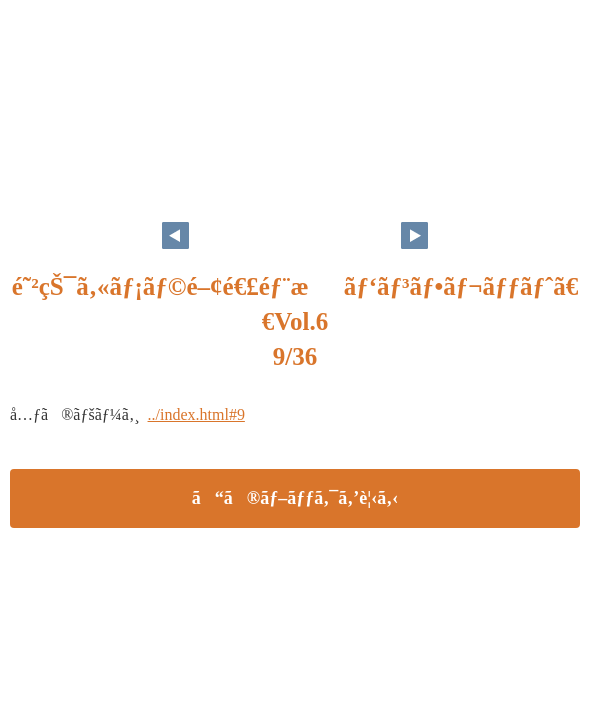  I want to click on ../index.html#9, so click(196, 414).